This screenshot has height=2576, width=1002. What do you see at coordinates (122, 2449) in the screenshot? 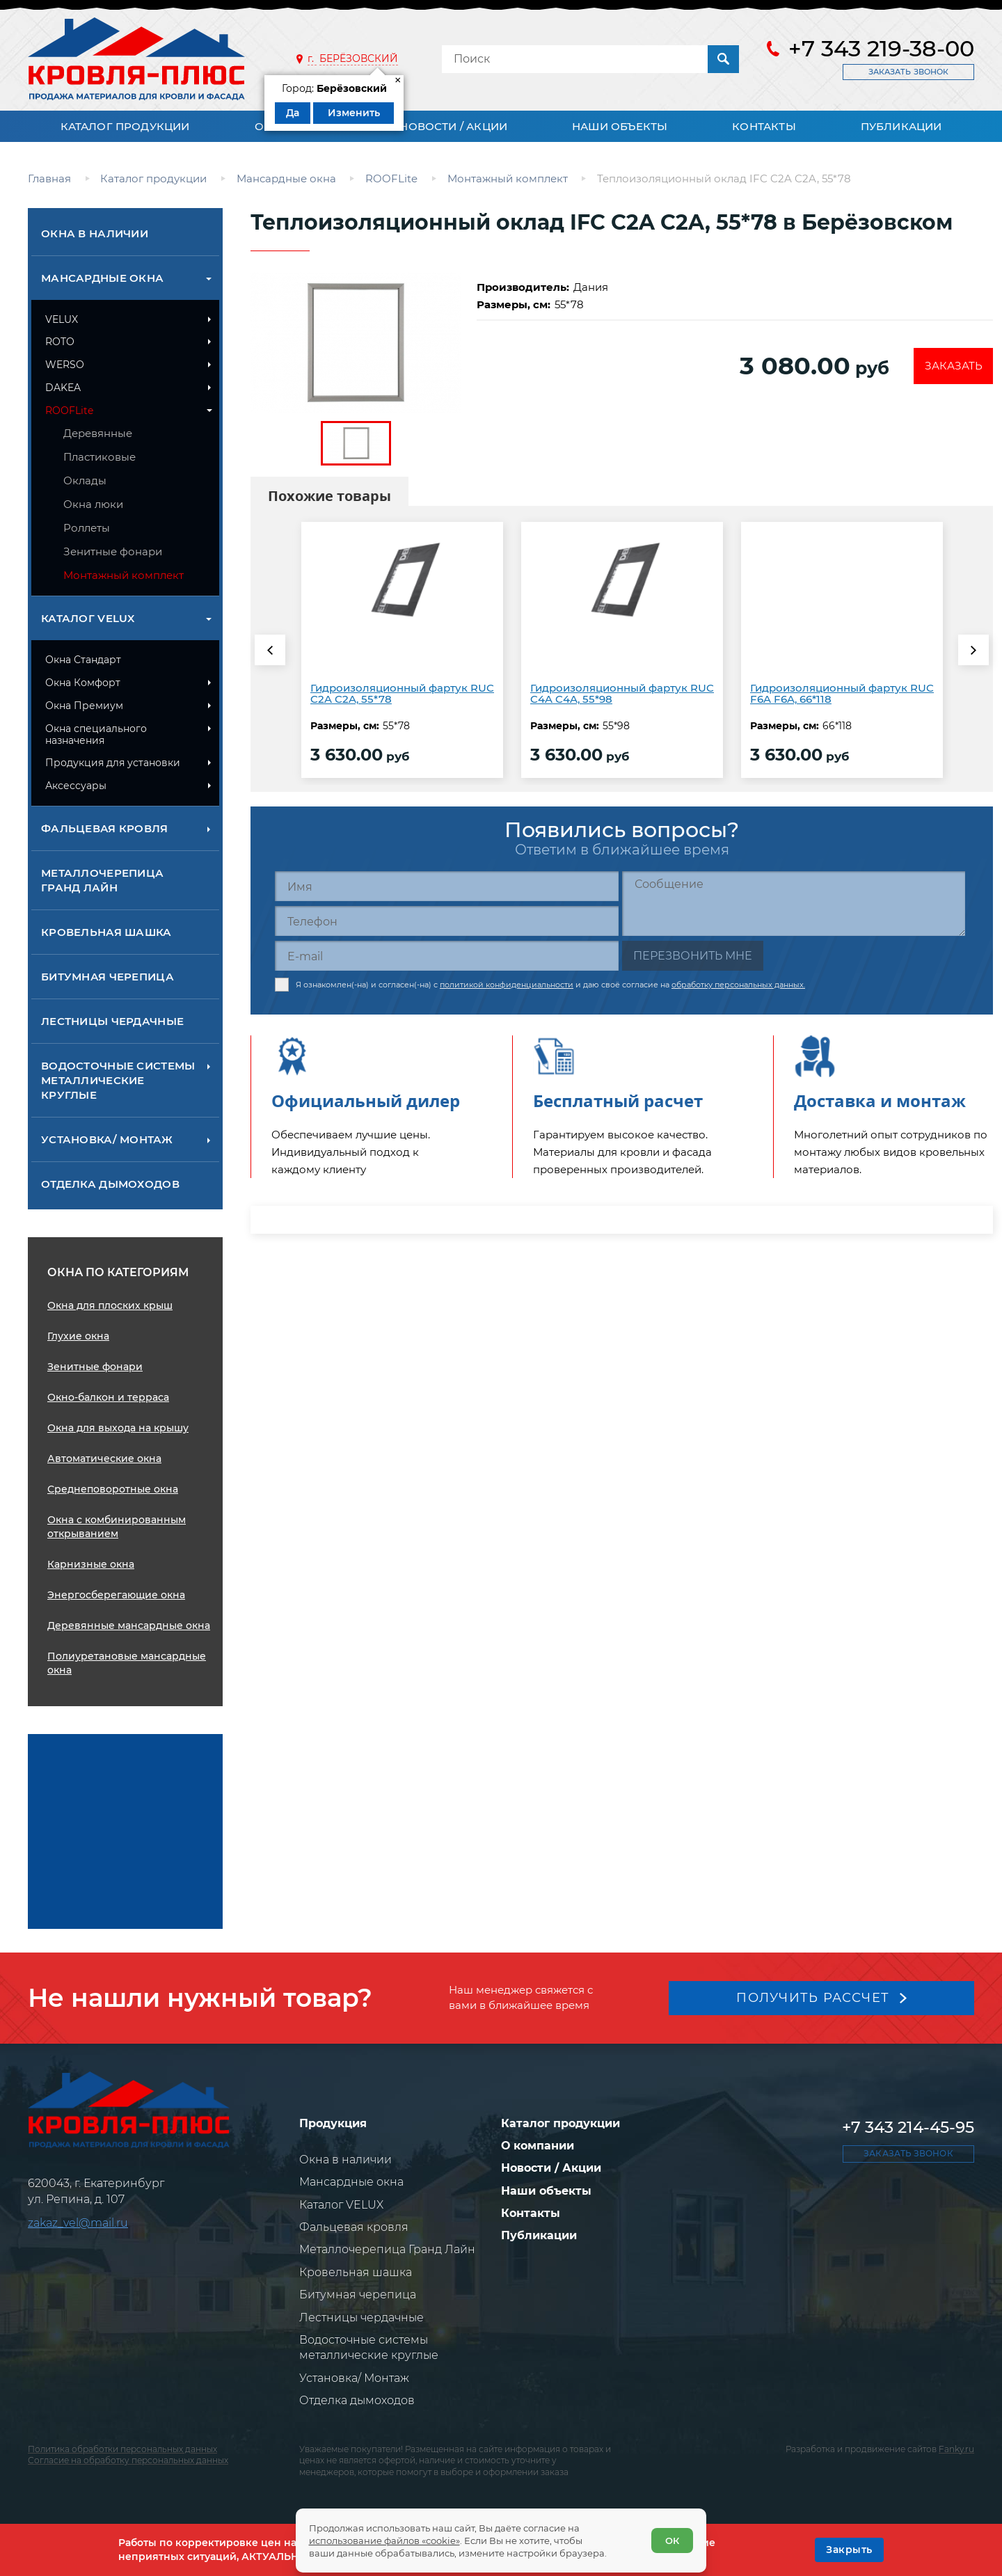
I see `Политика обработки персональных данных` at bounding box center [122, 2449].